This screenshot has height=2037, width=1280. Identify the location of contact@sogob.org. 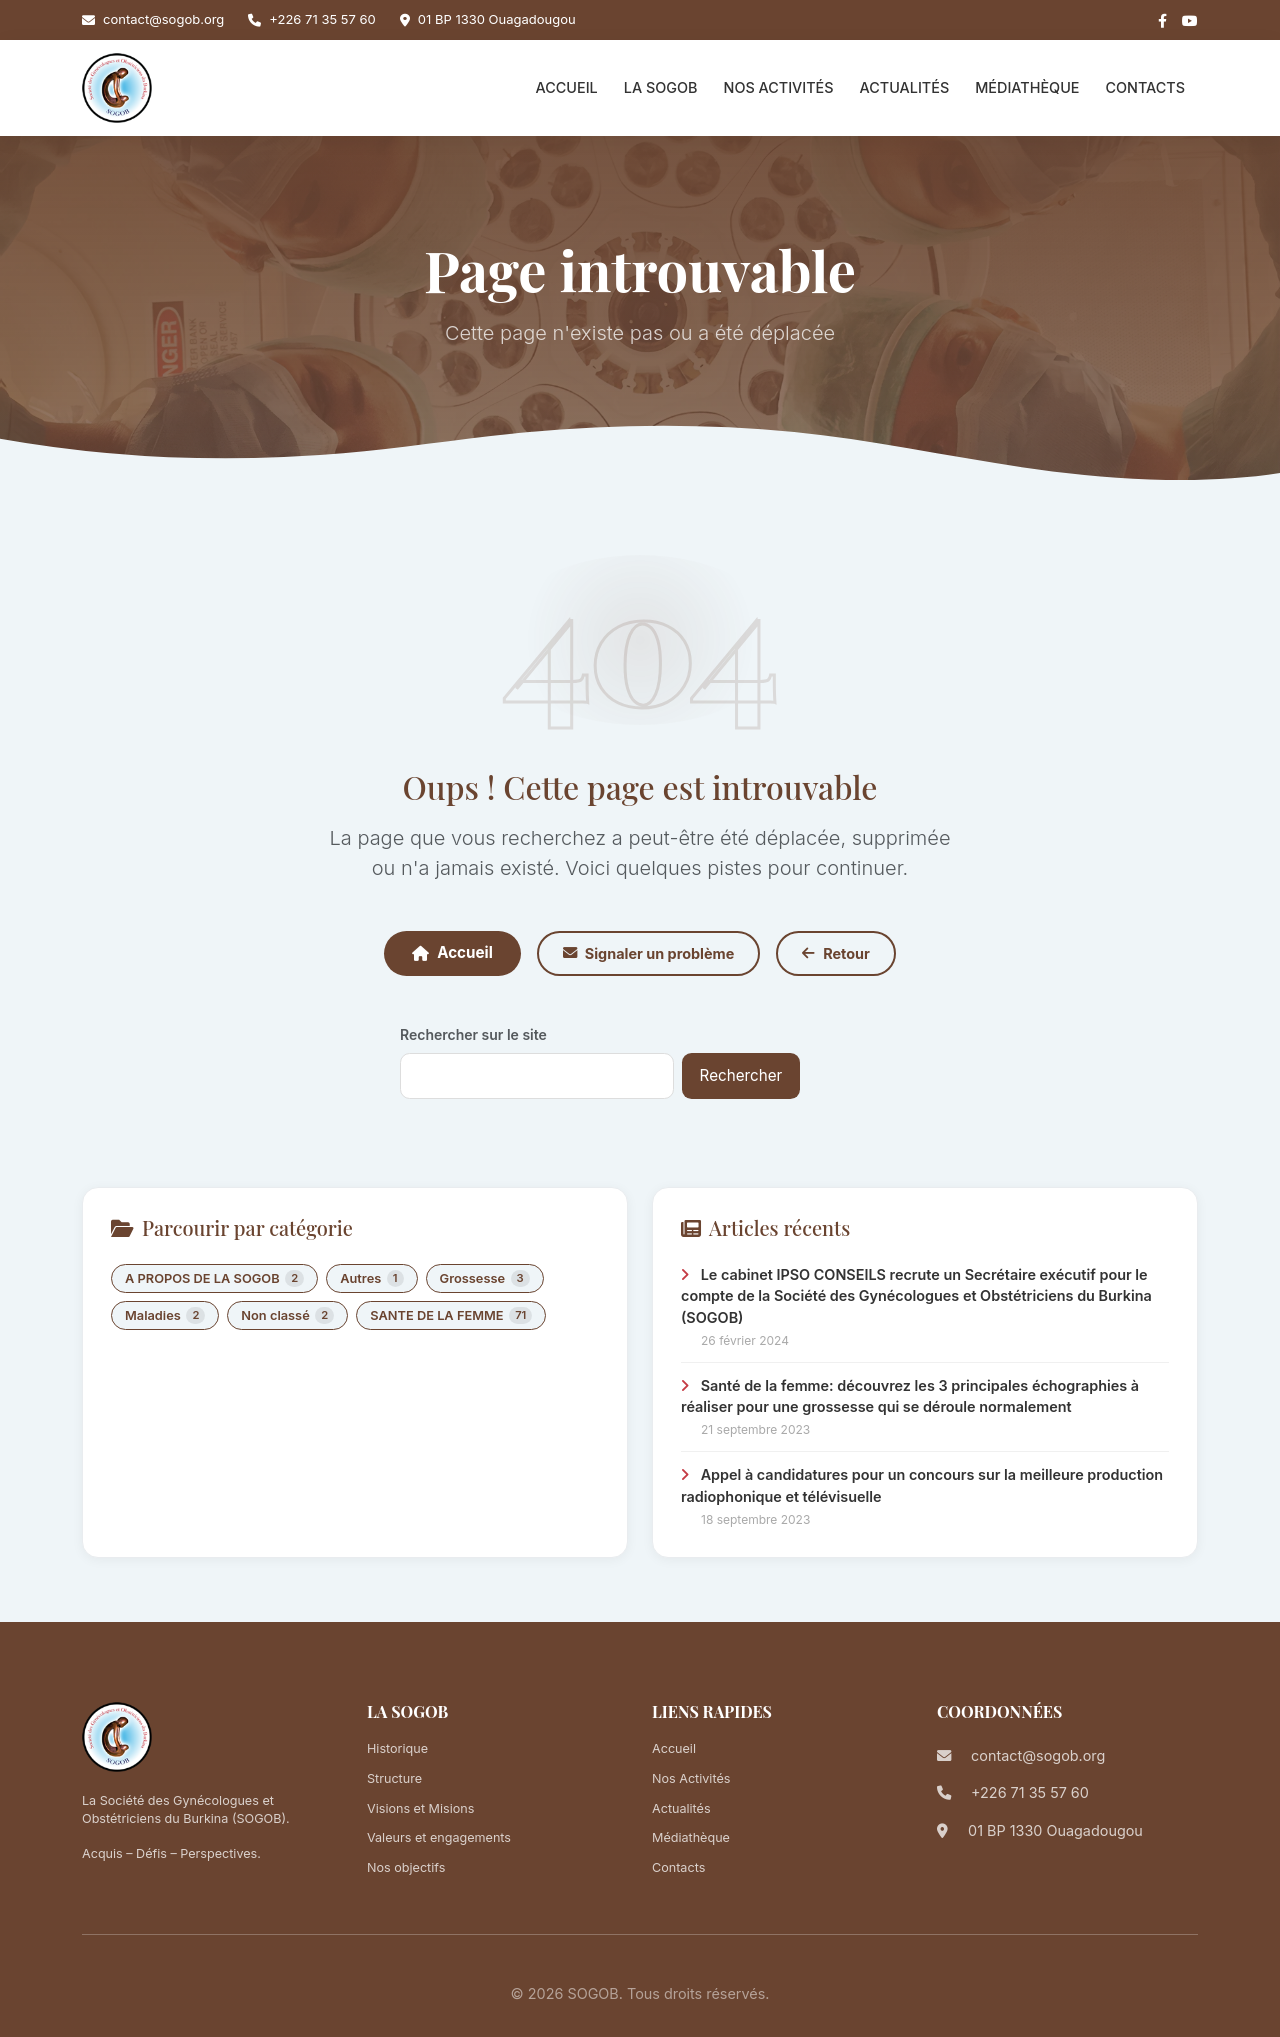
(163, 19).